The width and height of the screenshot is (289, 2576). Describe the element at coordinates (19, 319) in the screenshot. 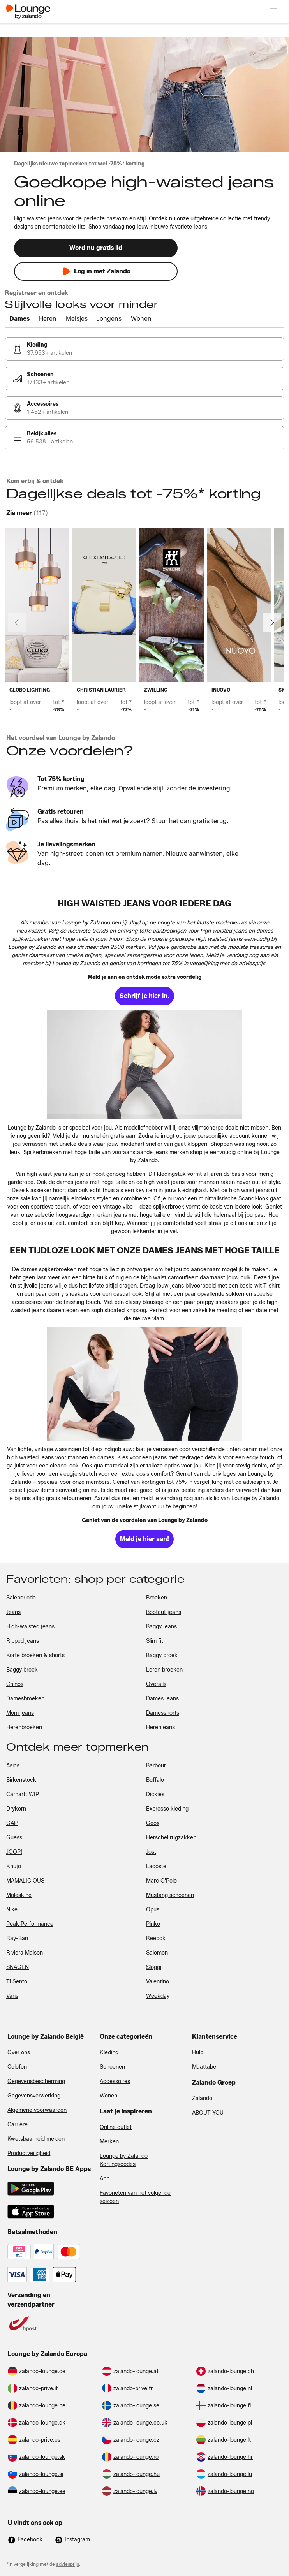

I see `[tab]` at that location.